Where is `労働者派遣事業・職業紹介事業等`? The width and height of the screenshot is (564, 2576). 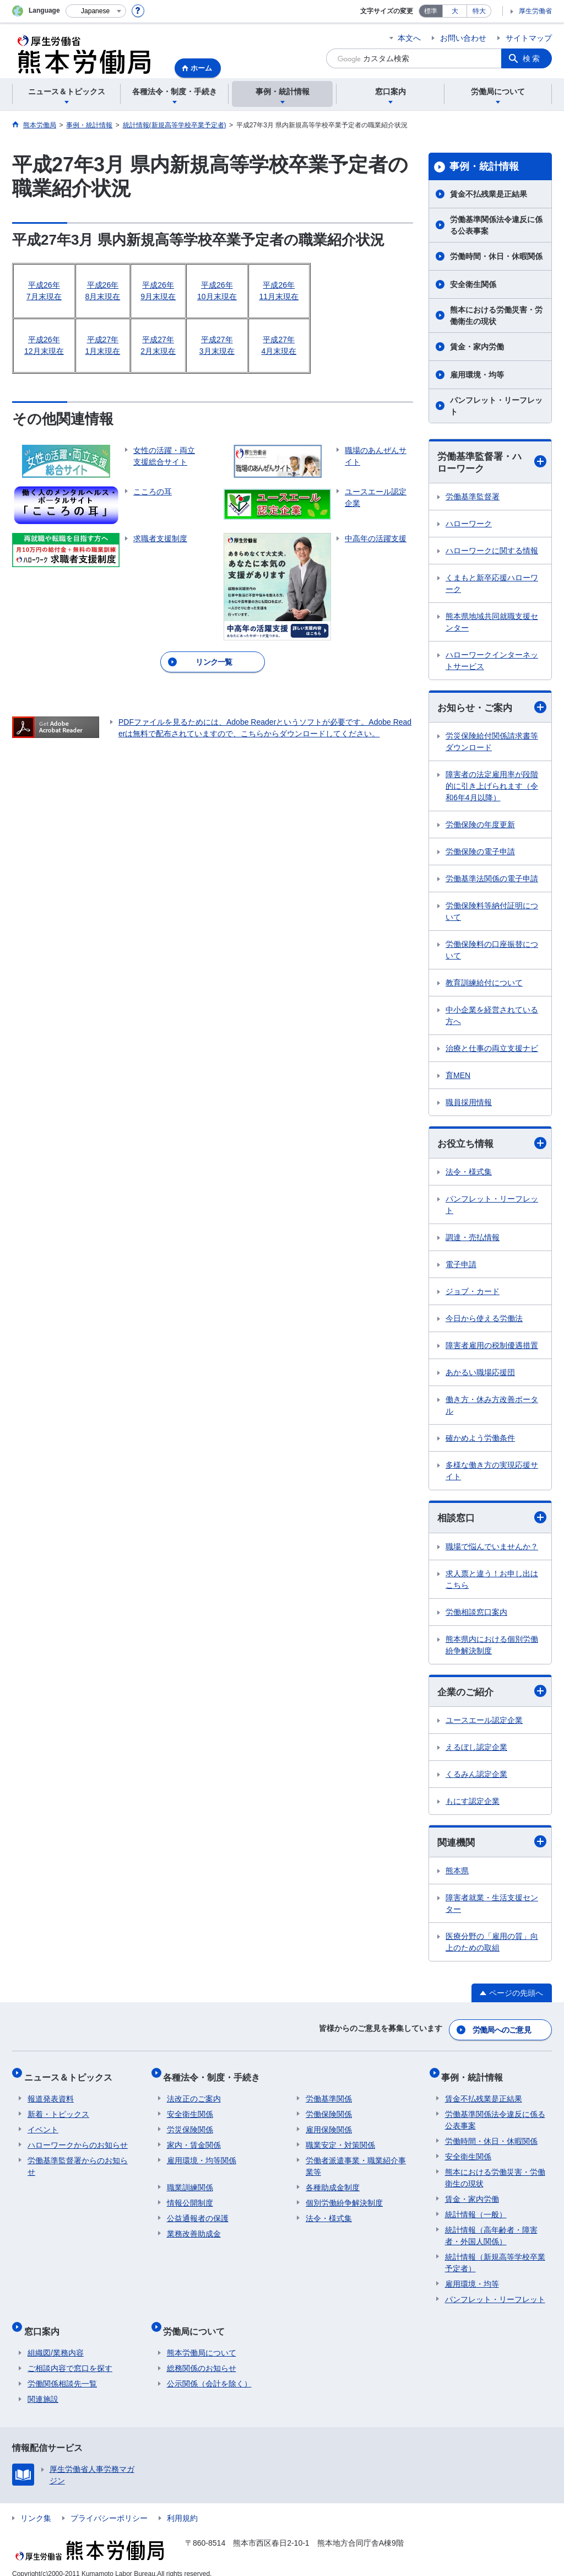
労働者派遣事業・職業紹介事業等 is located at coordinates (356, 2161).